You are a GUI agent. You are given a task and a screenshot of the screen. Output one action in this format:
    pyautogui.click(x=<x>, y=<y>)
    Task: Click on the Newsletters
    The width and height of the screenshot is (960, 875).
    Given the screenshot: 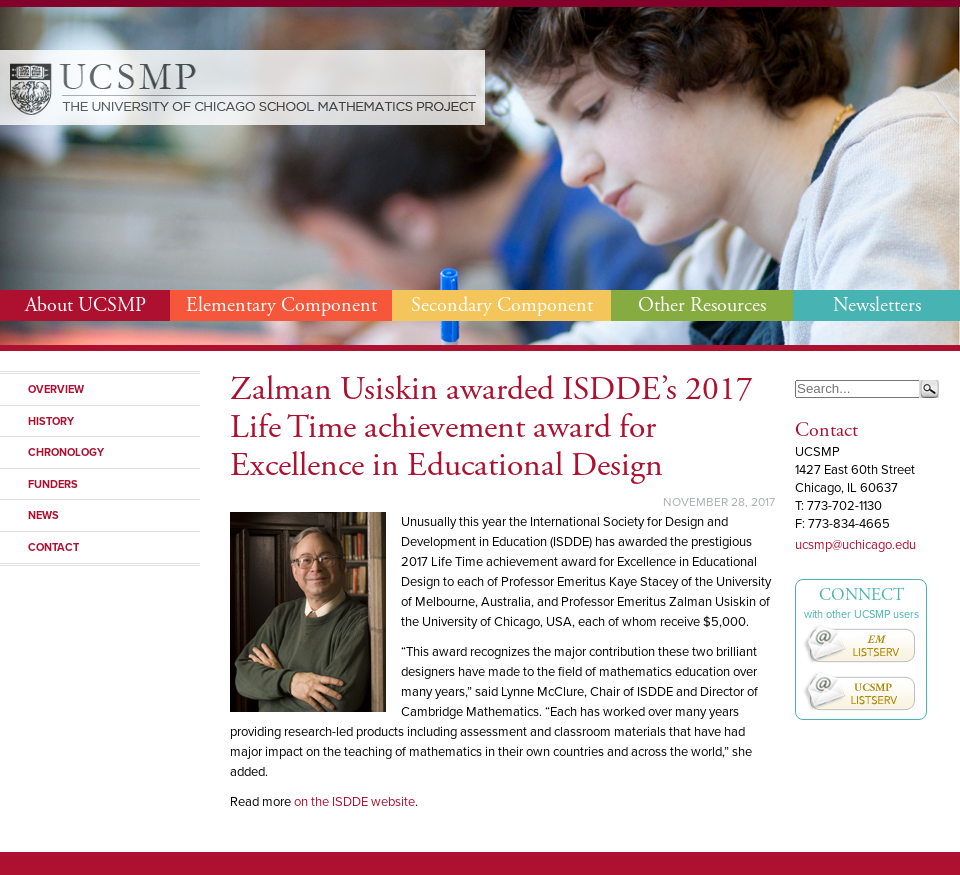 What is the action you would take?
    pyautogui.click(x=877, y=305)
    